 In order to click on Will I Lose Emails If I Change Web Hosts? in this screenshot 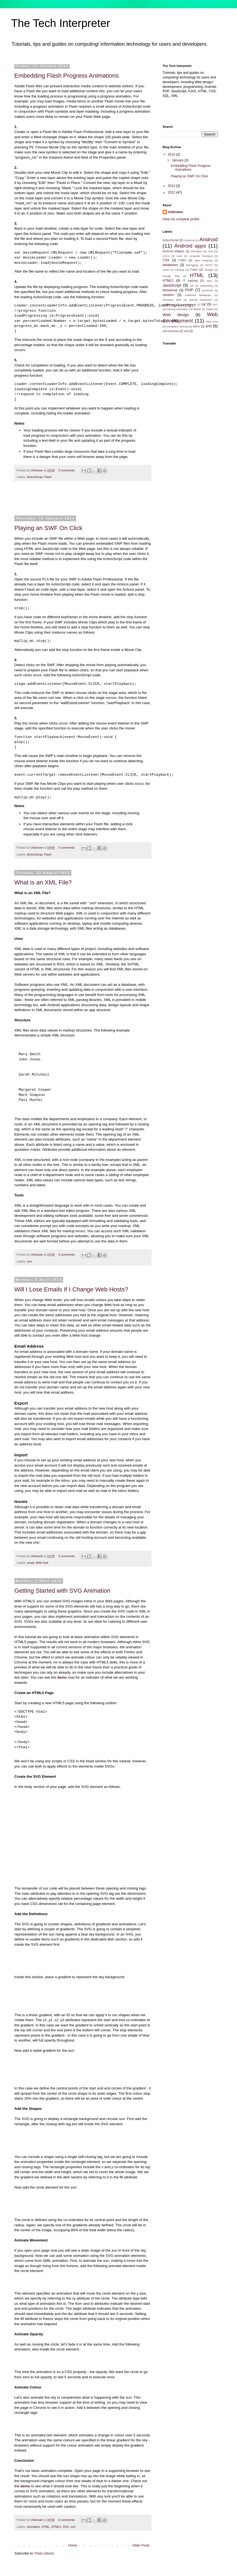, I will do `click(71, 1289)`.